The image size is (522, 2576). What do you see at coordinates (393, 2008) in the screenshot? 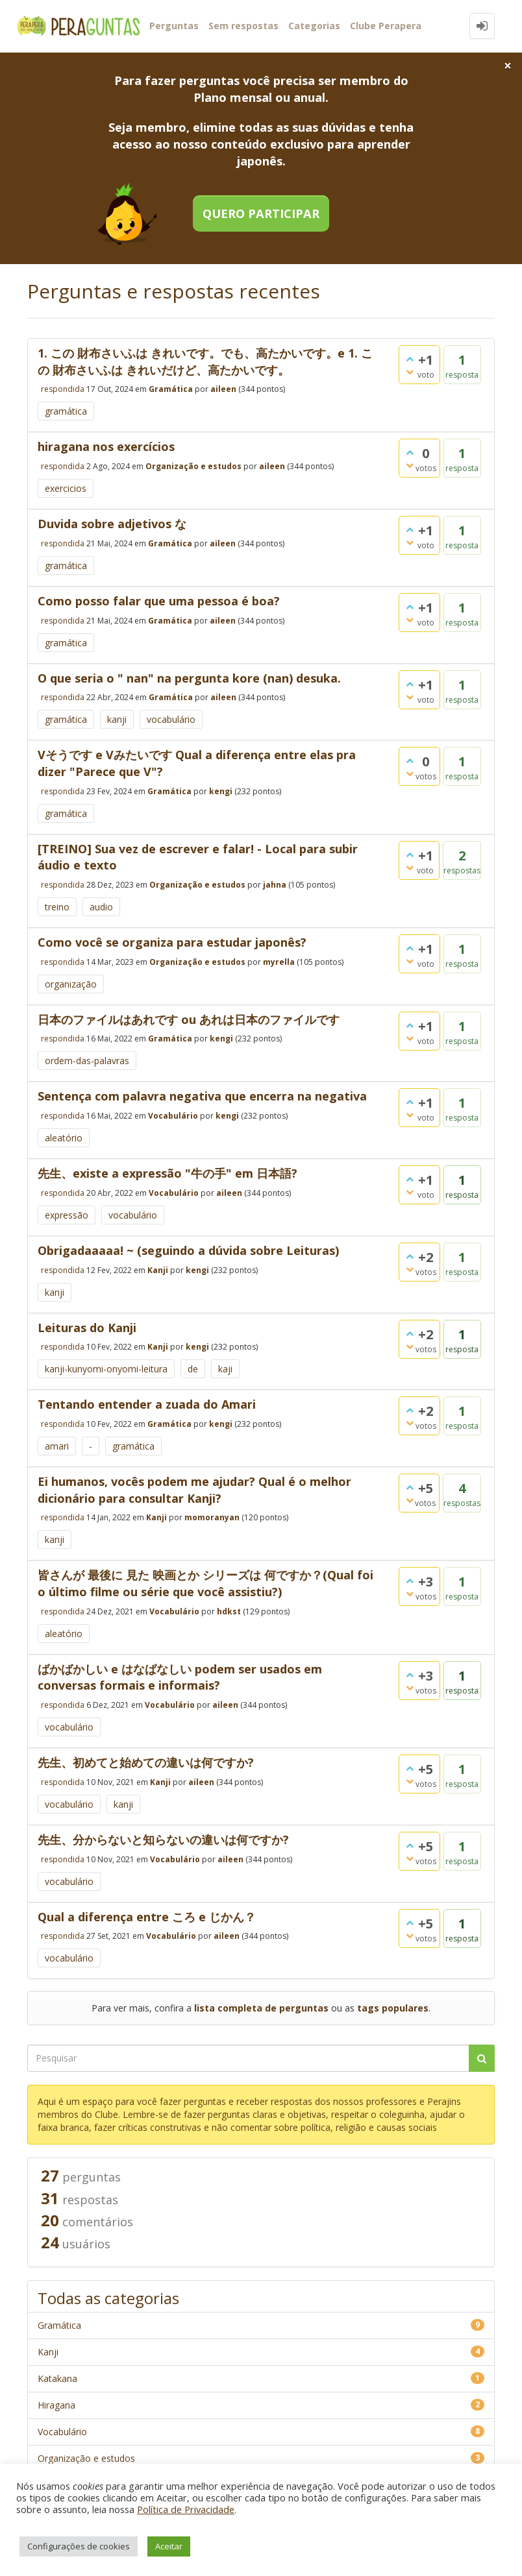
I see `tags populares` at bounding box center [393, 2008].